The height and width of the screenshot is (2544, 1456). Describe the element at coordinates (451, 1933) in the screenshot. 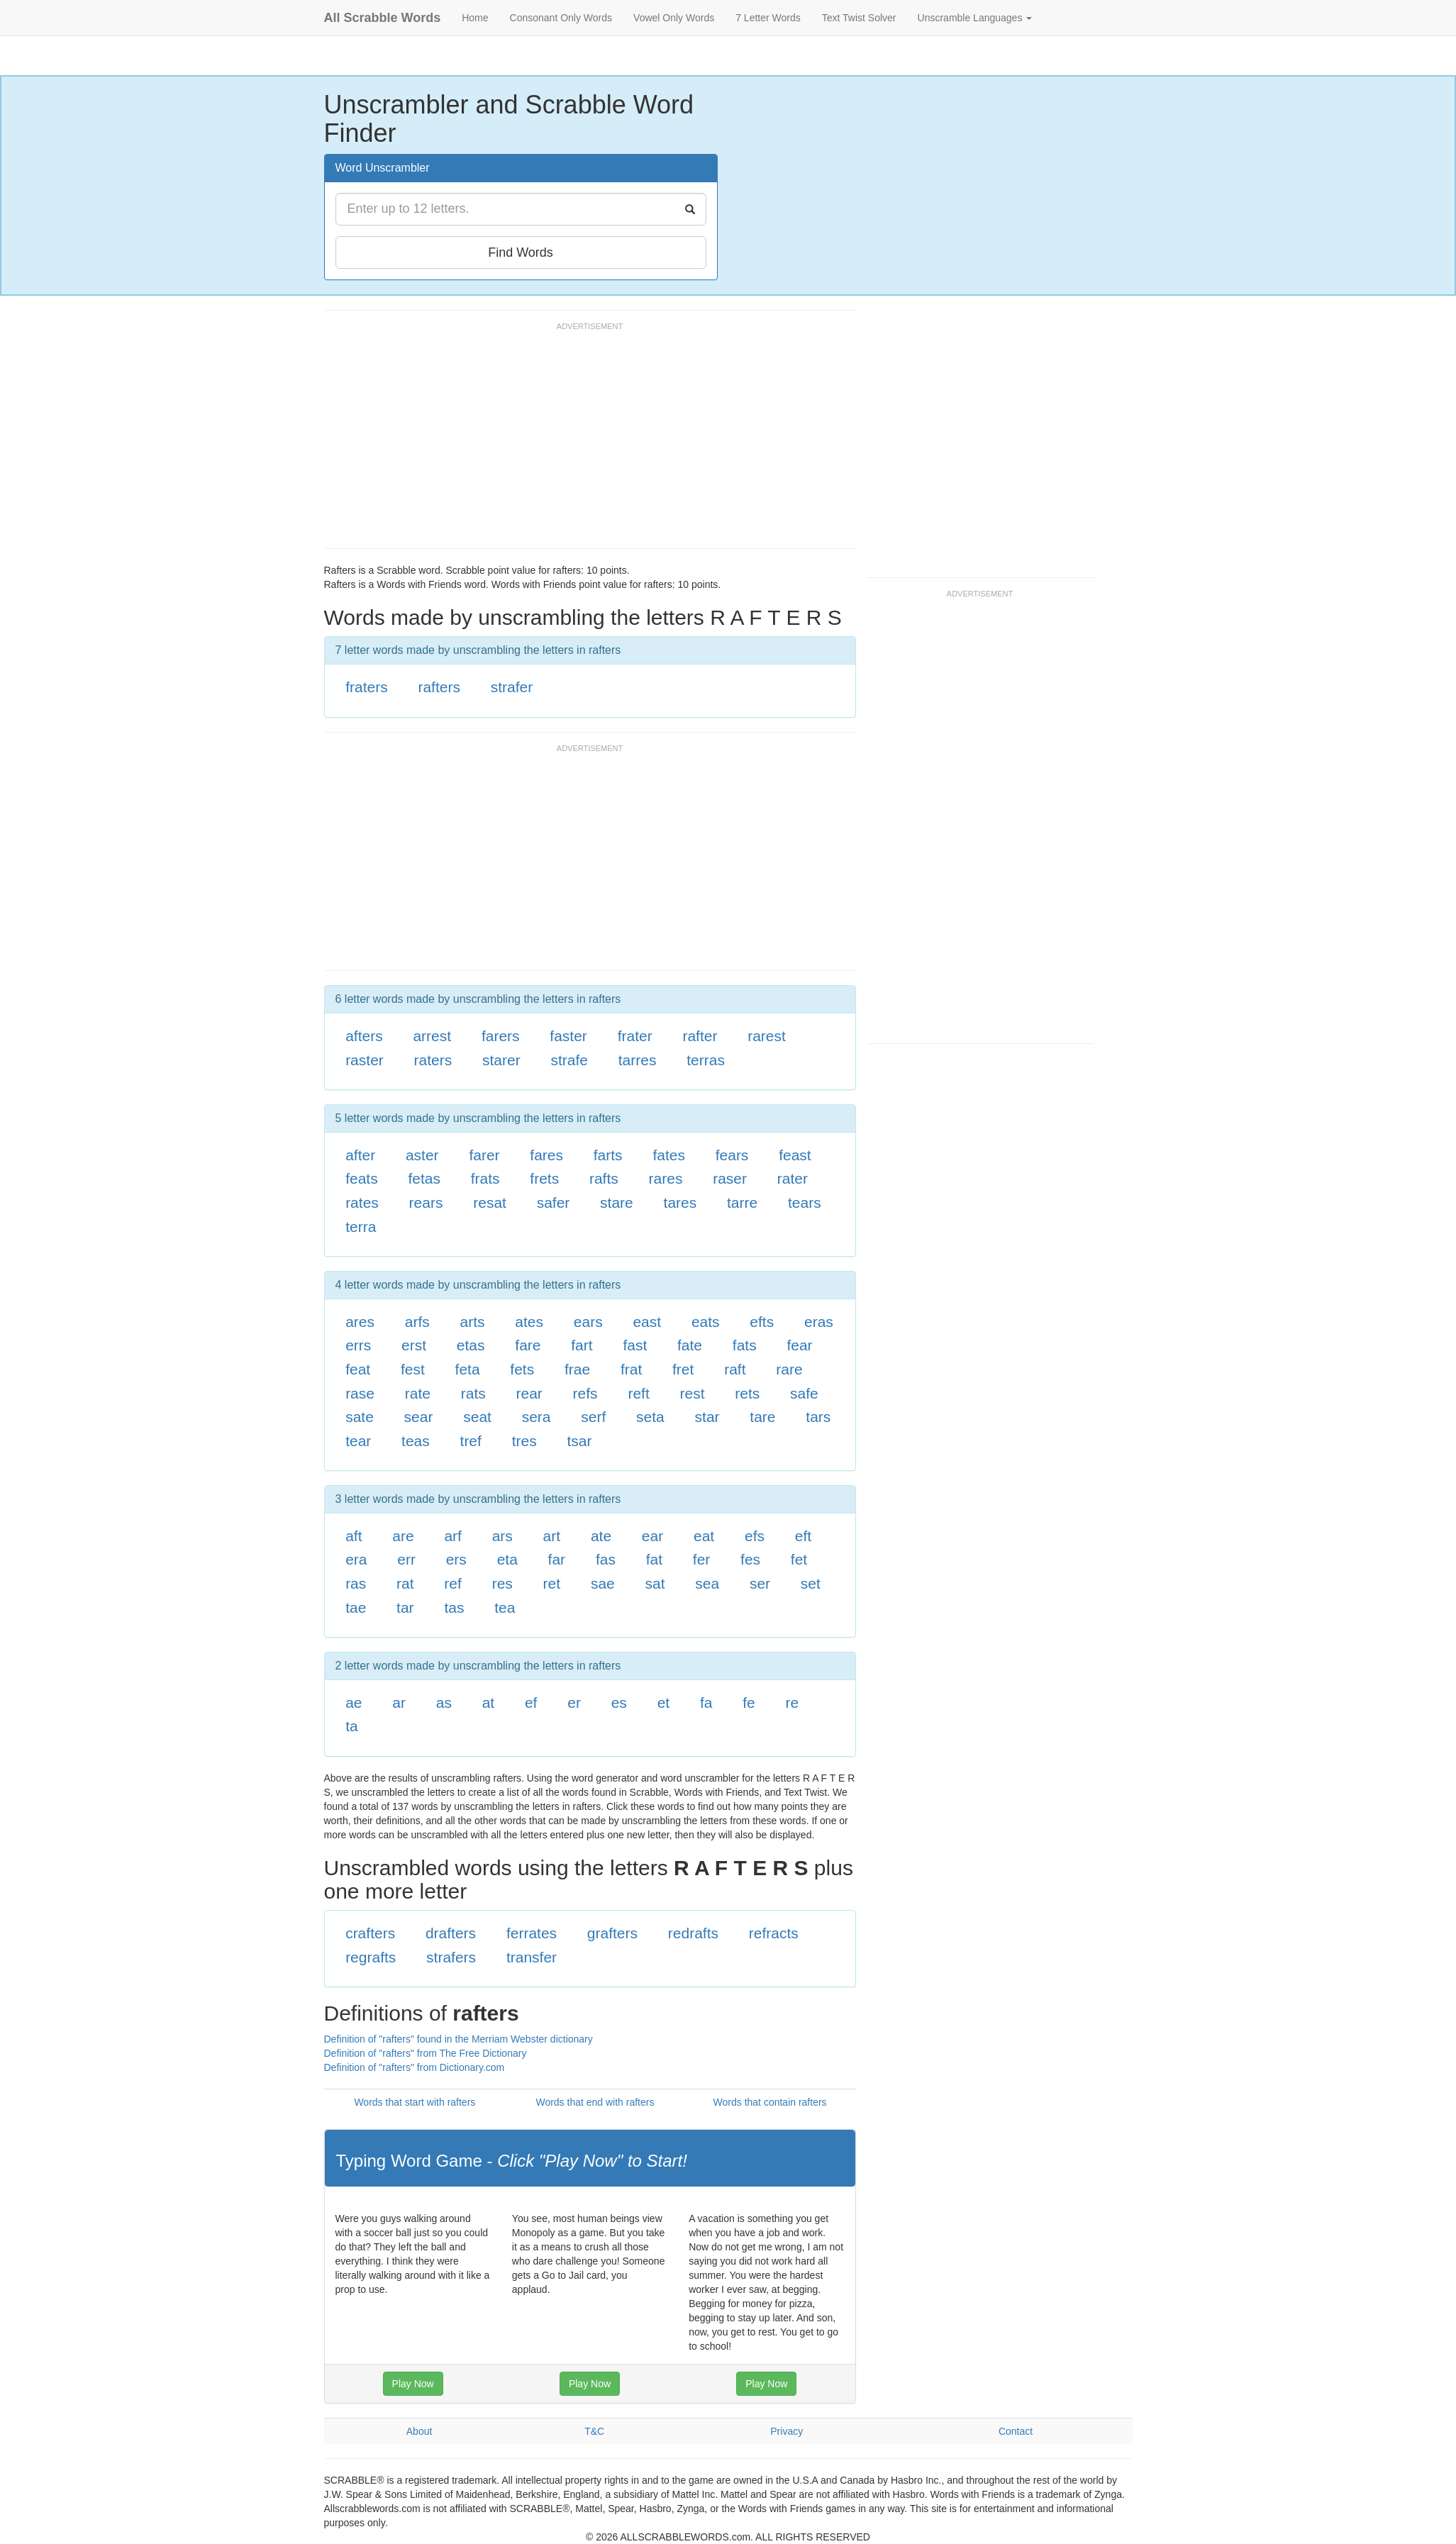

I see `drafters` at that location.